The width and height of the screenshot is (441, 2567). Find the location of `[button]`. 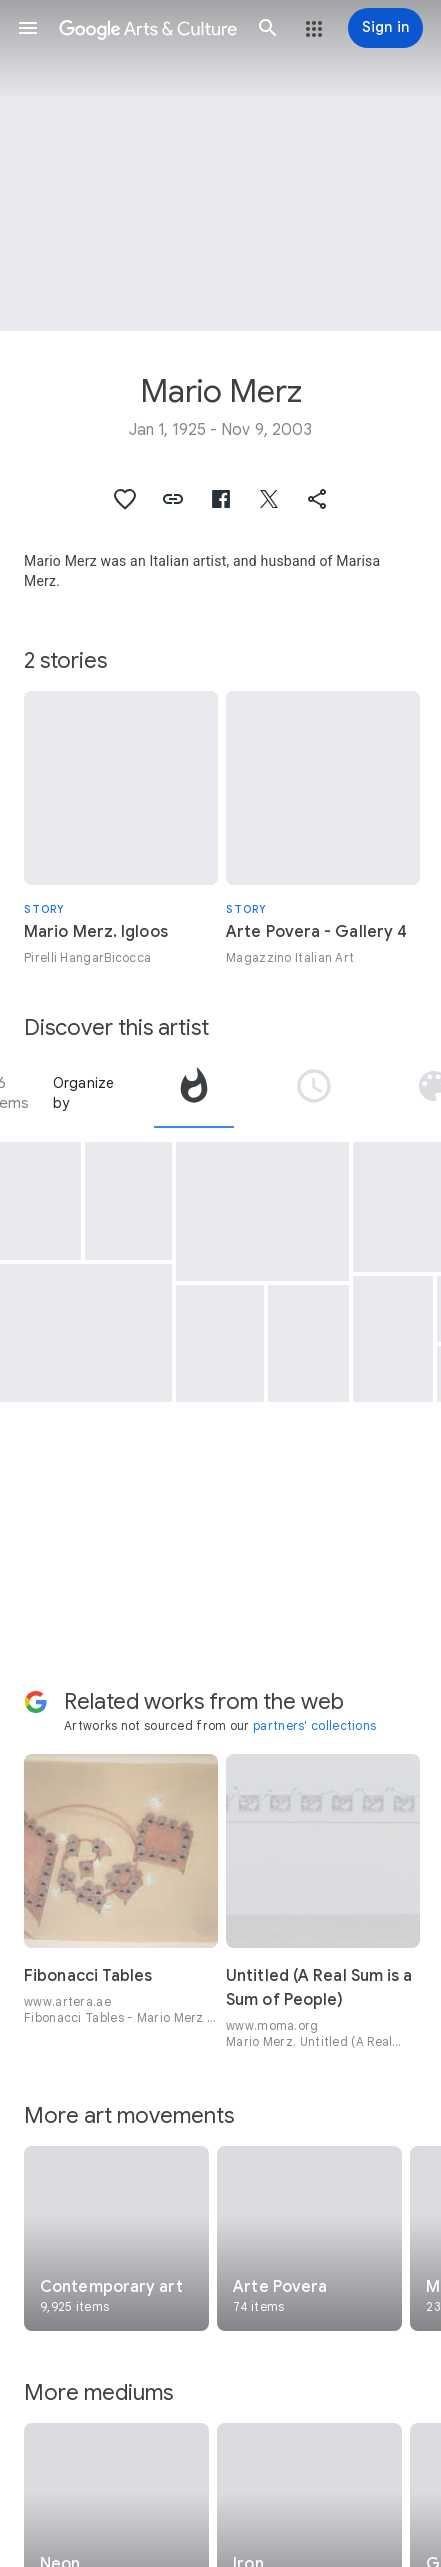

[button] is located at coordinates (28, 28).